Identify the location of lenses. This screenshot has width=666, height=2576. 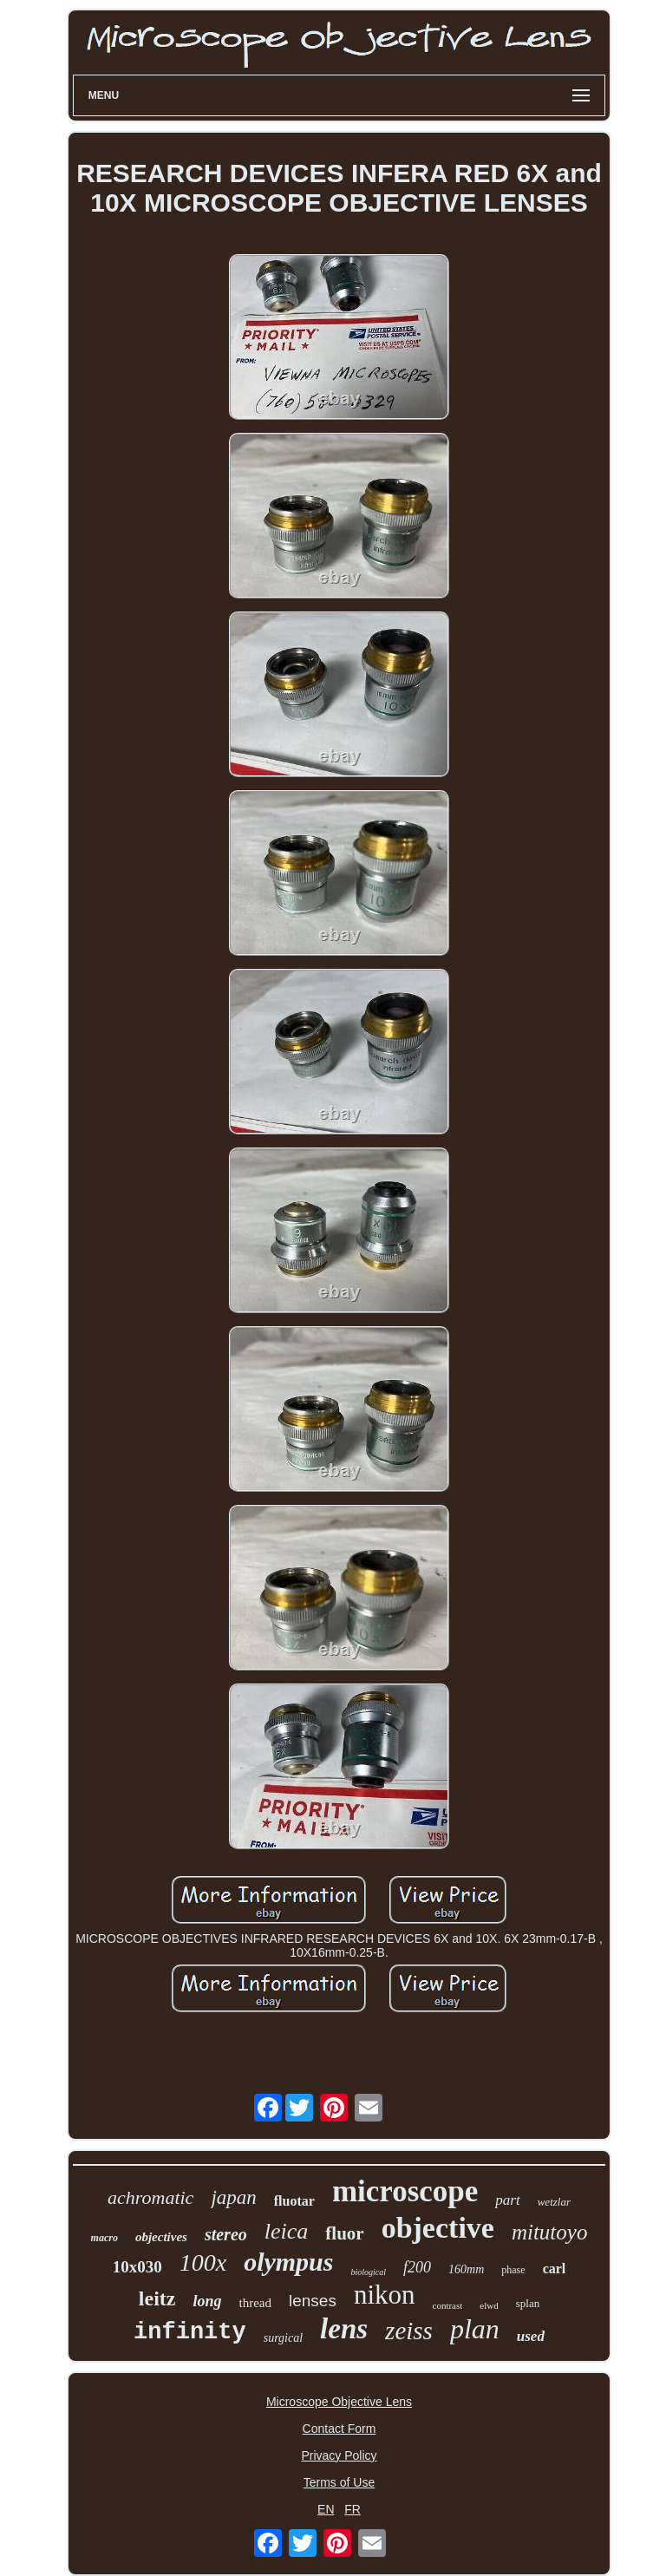
(312, 2301).